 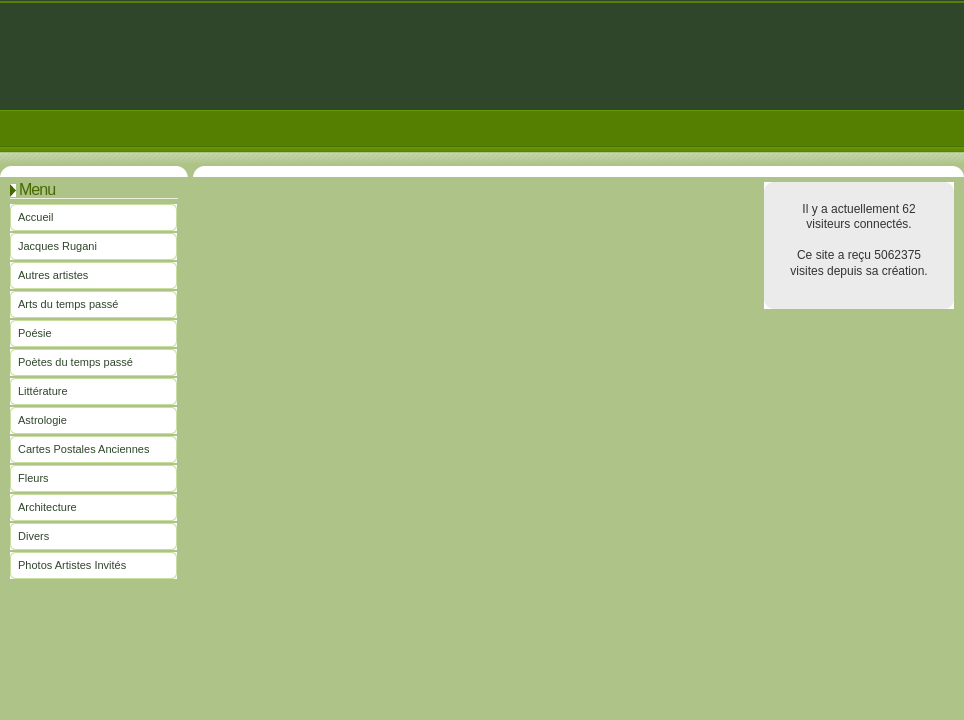 What do you see at coordinates (33, 478) in the screenshot?
I see `Fleurs` at bounding box center [33, 478].